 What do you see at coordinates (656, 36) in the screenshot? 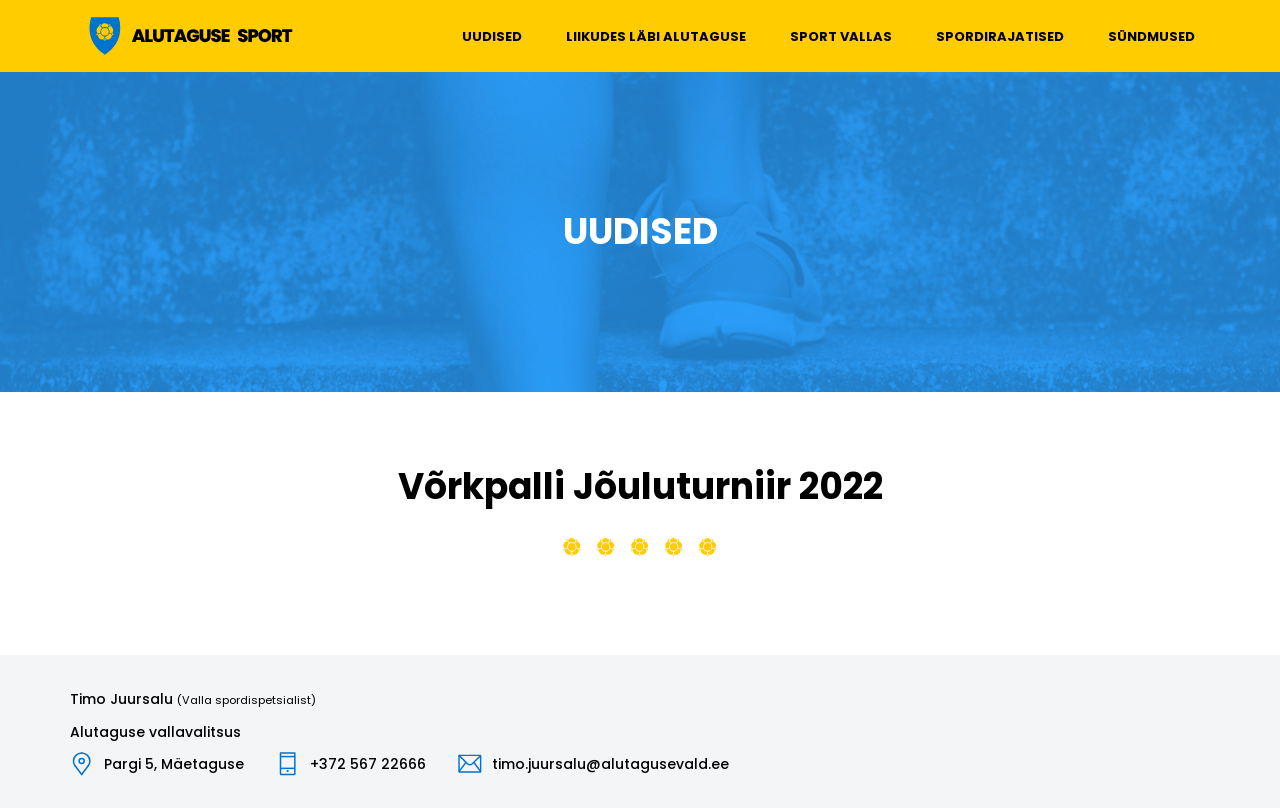
I see `Liikudes läbi Alutaguse` at bounding box center [656, 36].